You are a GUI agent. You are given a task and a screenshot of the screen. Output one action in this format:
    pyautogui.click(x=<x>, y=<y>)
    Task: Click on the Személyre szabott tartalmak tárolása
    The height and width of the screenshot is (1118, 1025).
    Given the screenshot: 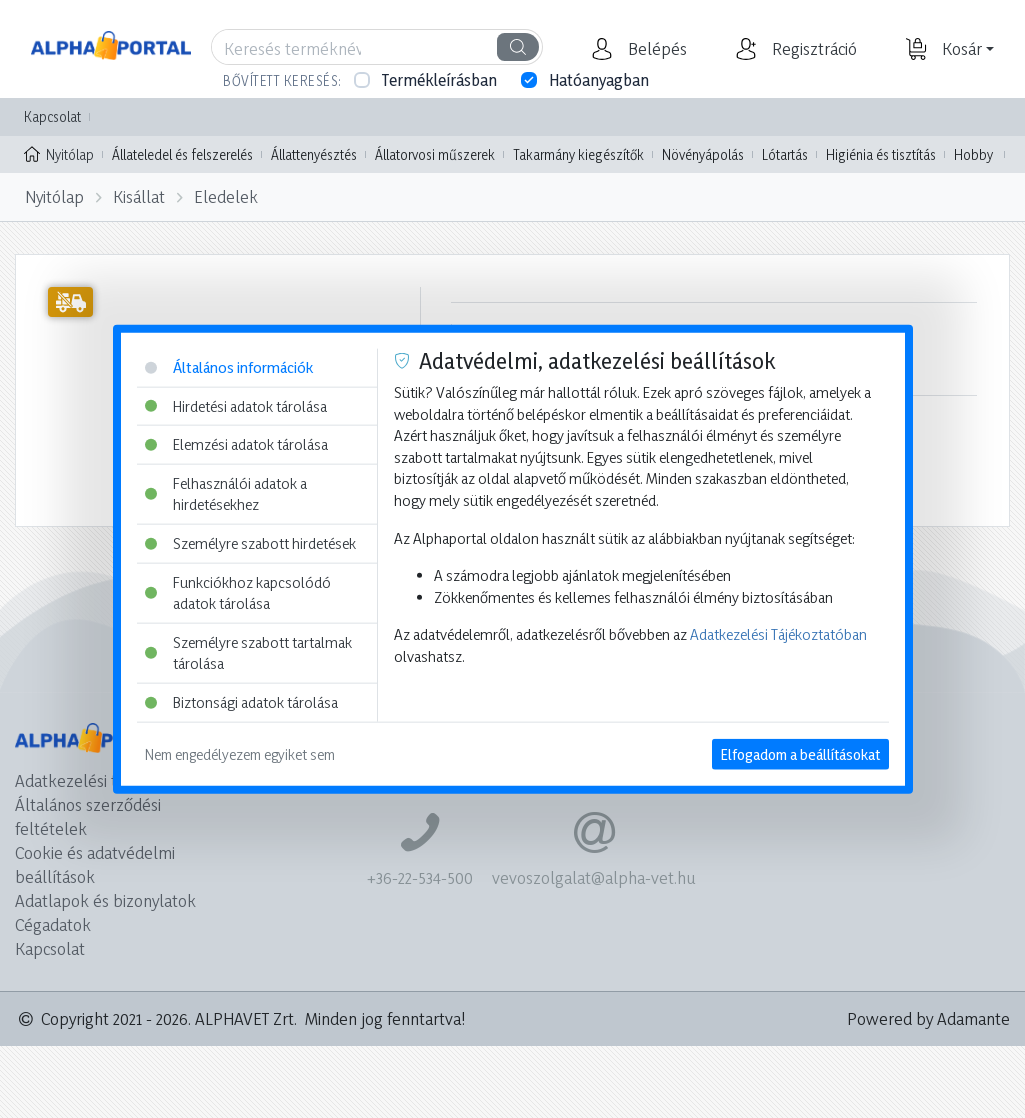 What is the action you would take?
    pyautogui.click(x=248, y=653)
    